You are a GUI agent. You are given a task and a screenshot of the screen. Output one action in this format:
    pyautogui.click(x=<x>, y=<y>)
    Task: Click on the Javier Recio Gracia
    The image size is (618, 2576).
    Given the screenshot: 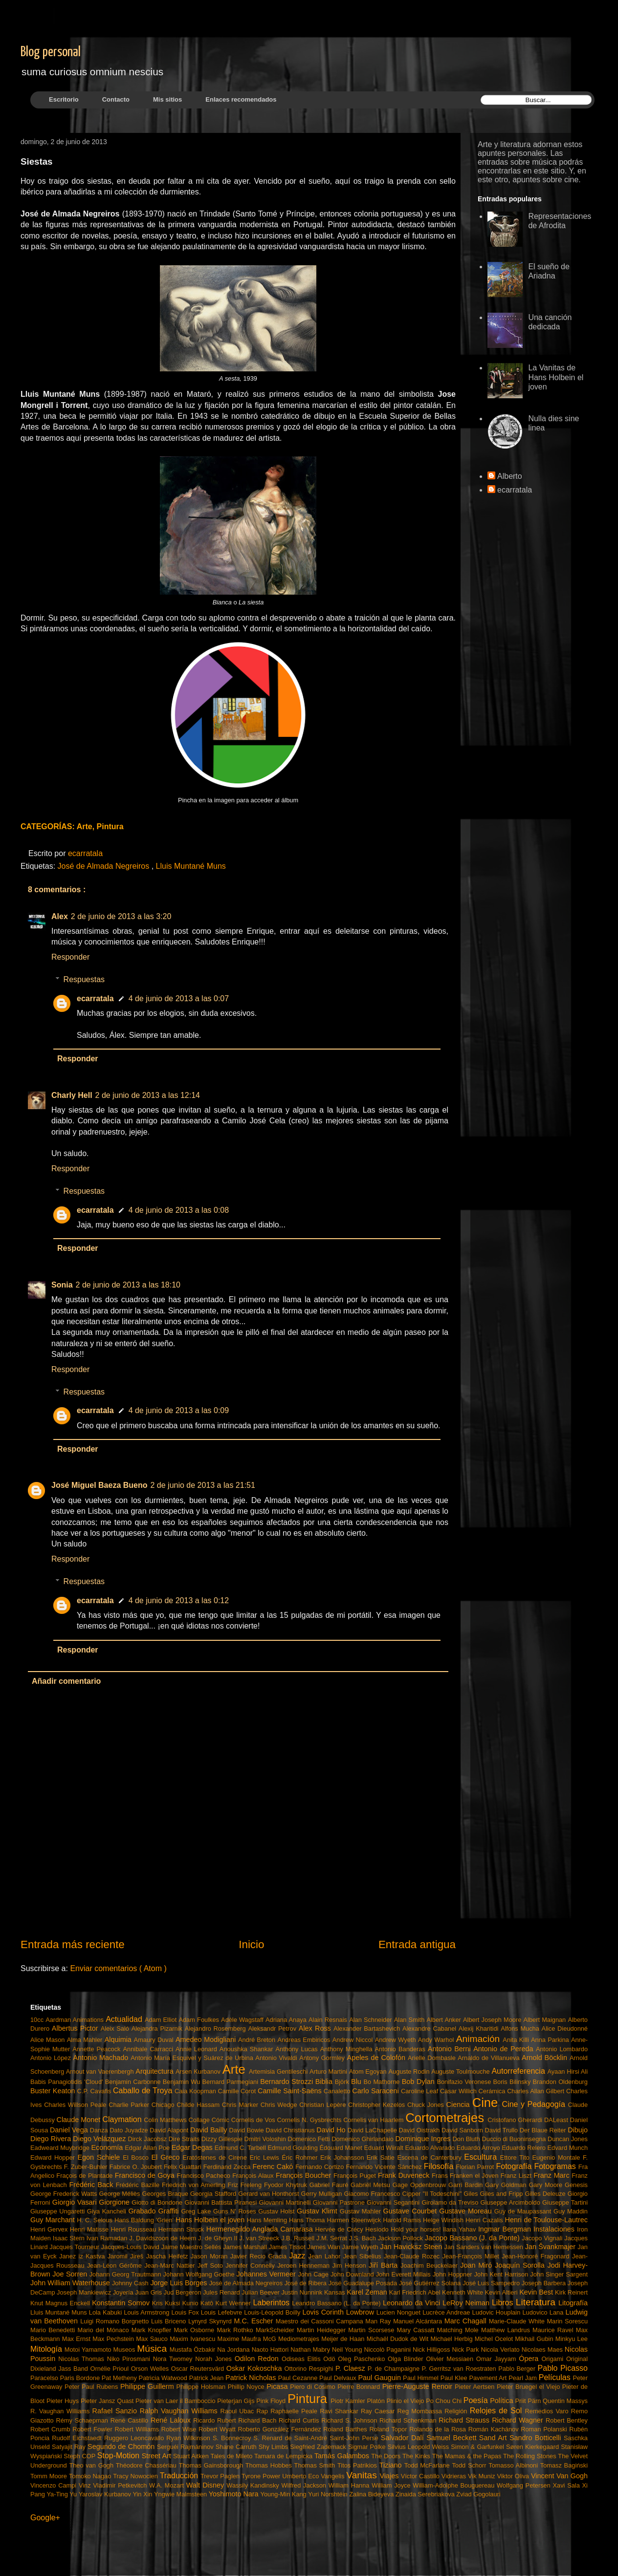 What is the action you would take?
    pyautogui.click(x=259, y=2256)
    